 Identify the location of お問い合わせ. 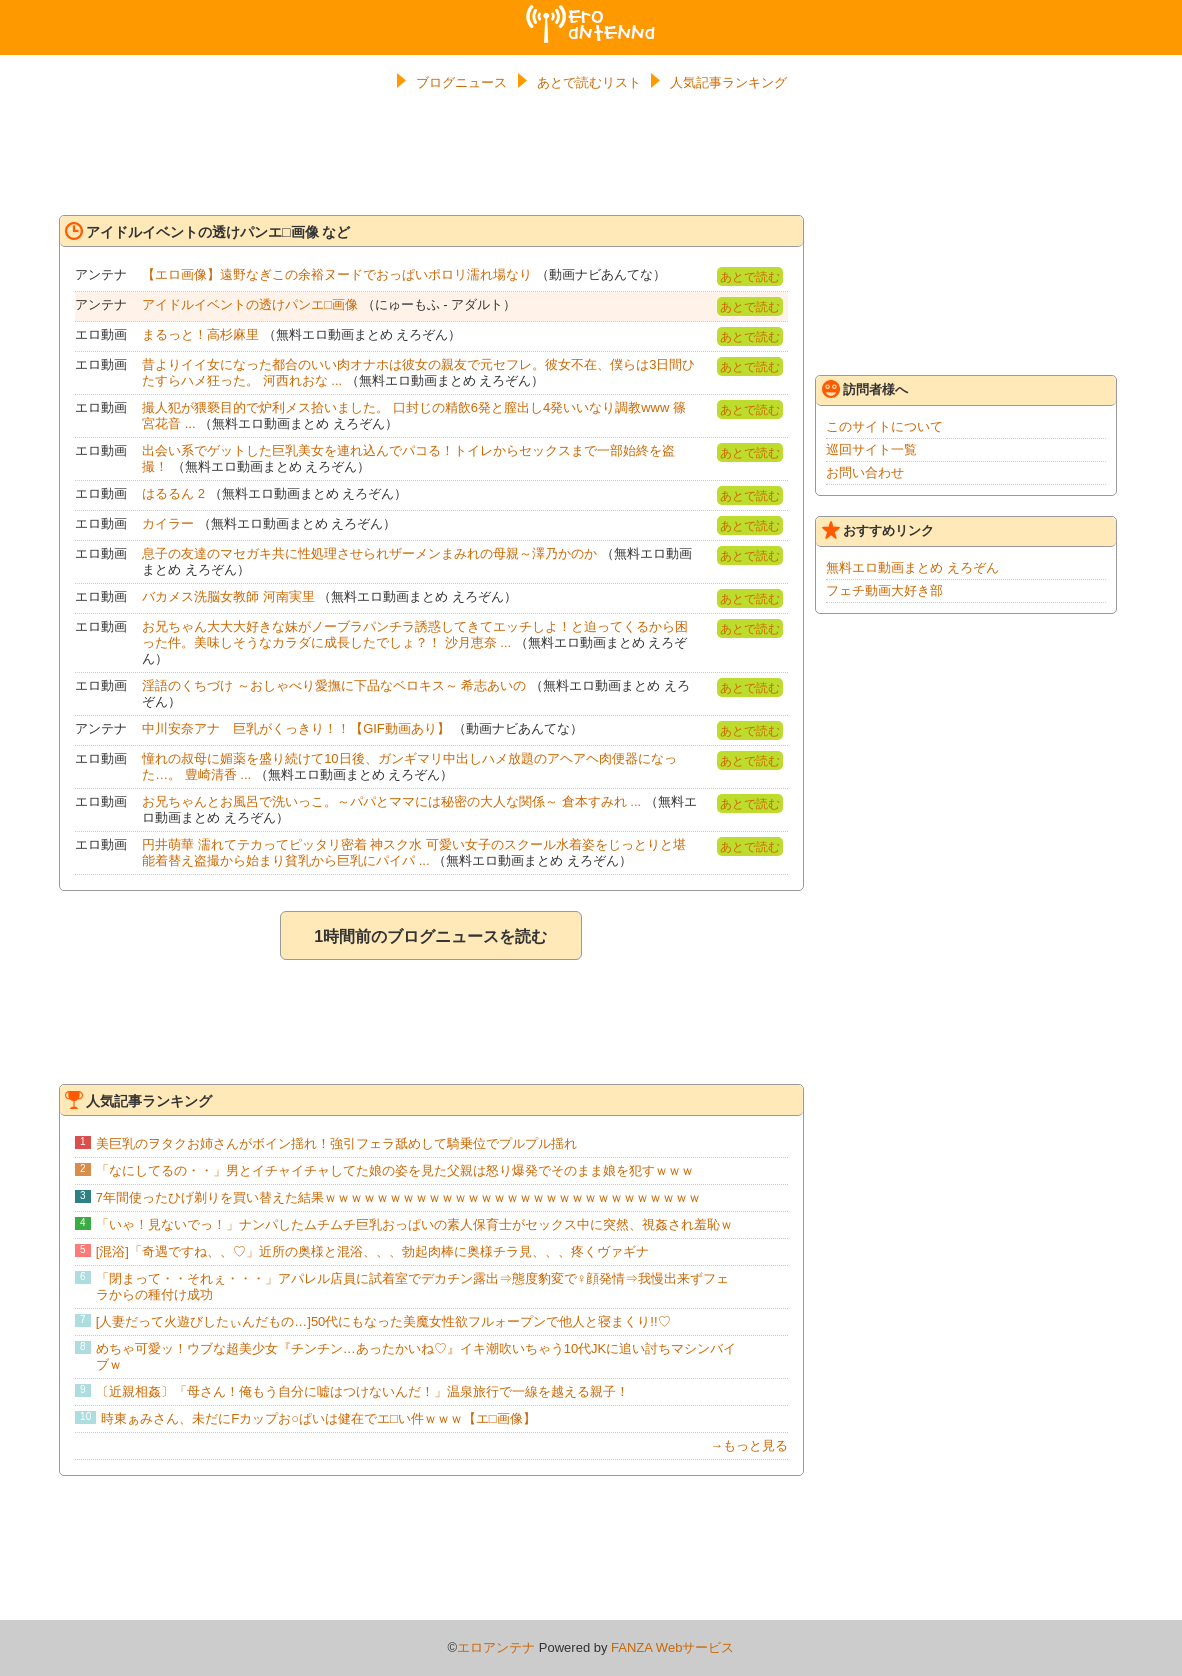
(865, 472).